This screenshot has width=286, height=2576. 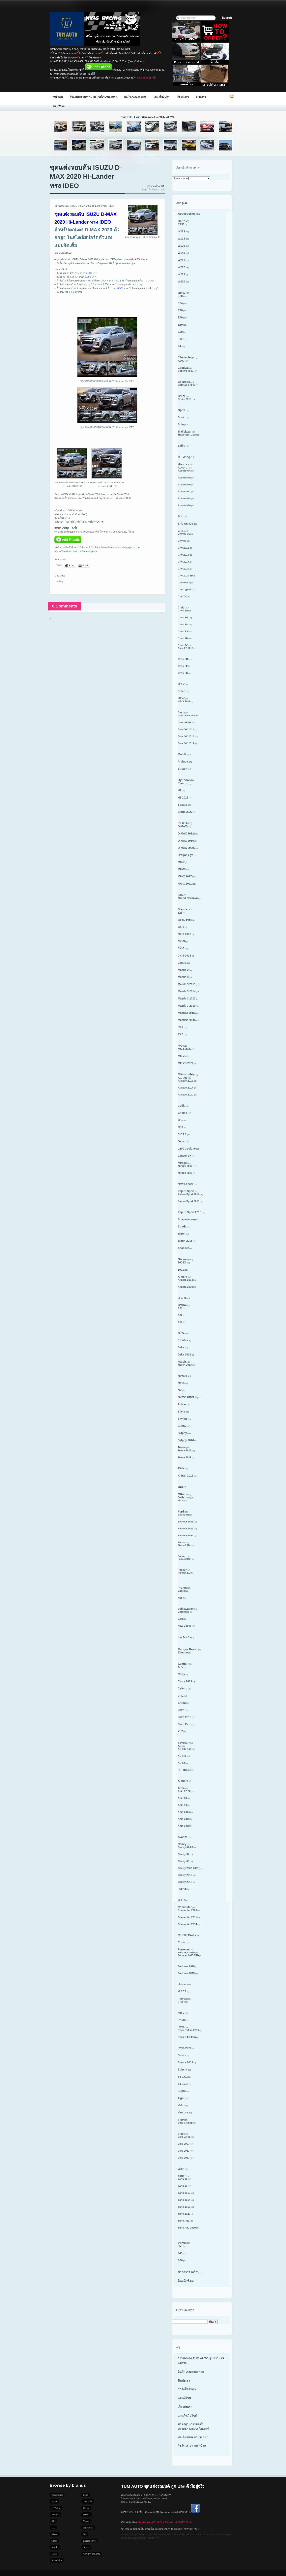 I want to click on Celerio, so click(x=182, y=1688).